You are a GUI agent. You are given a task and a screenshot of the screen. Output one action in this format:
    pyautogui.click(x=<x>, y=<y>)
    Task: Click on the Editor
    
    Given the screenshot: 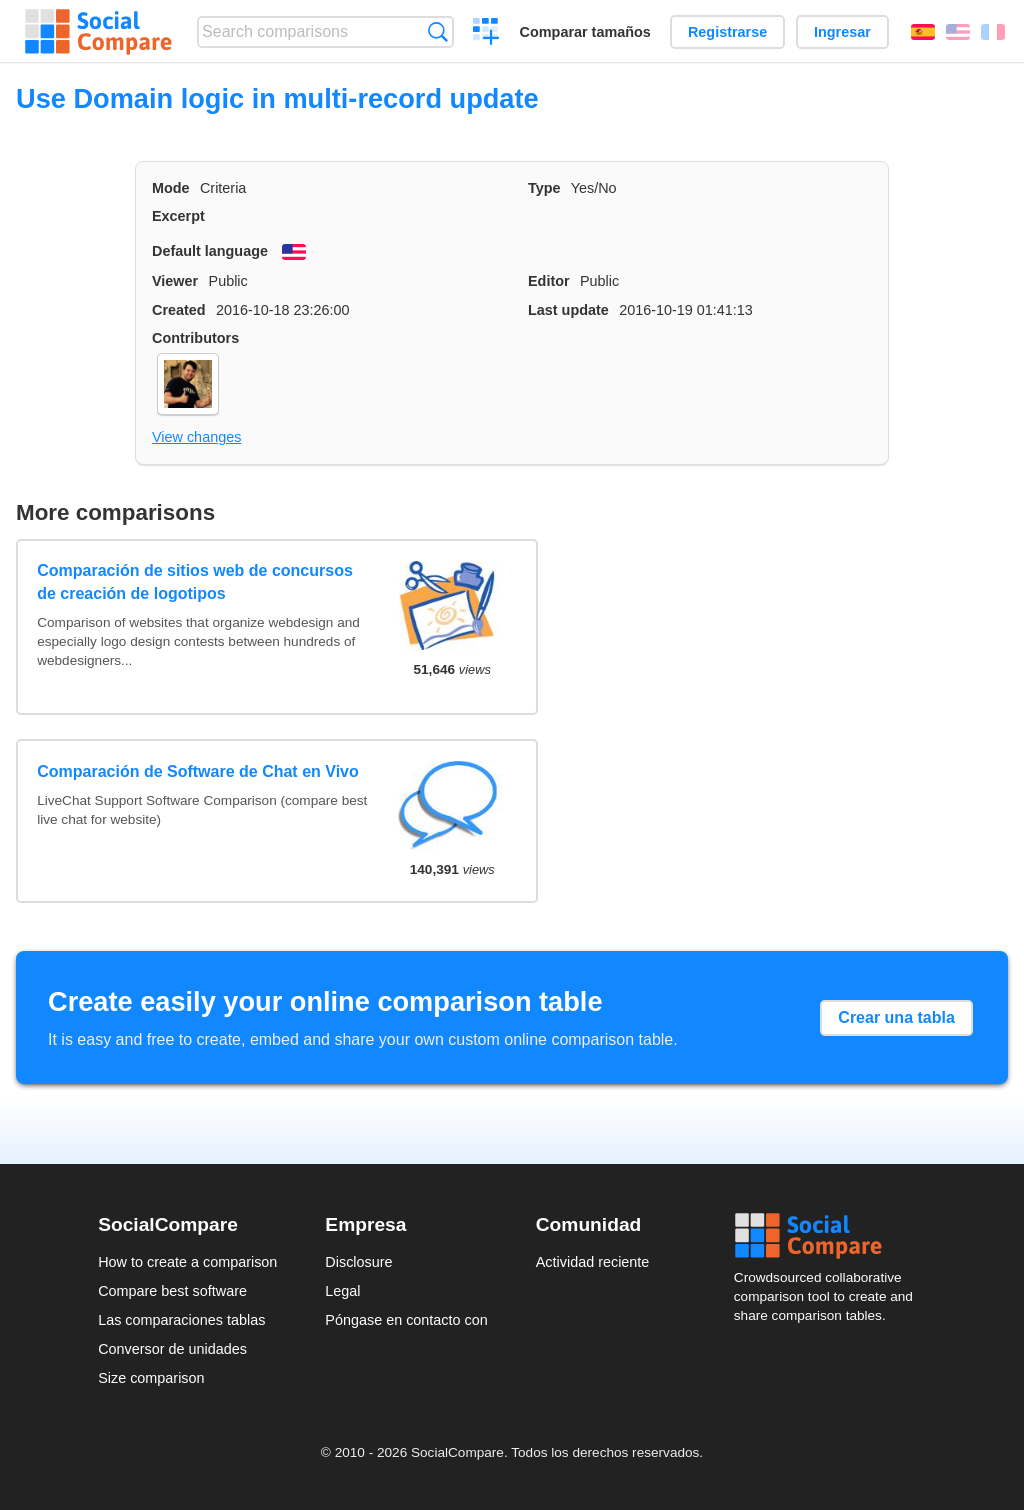 What is the action you would take?
    pyautogui.click(x=549, y=281)
    